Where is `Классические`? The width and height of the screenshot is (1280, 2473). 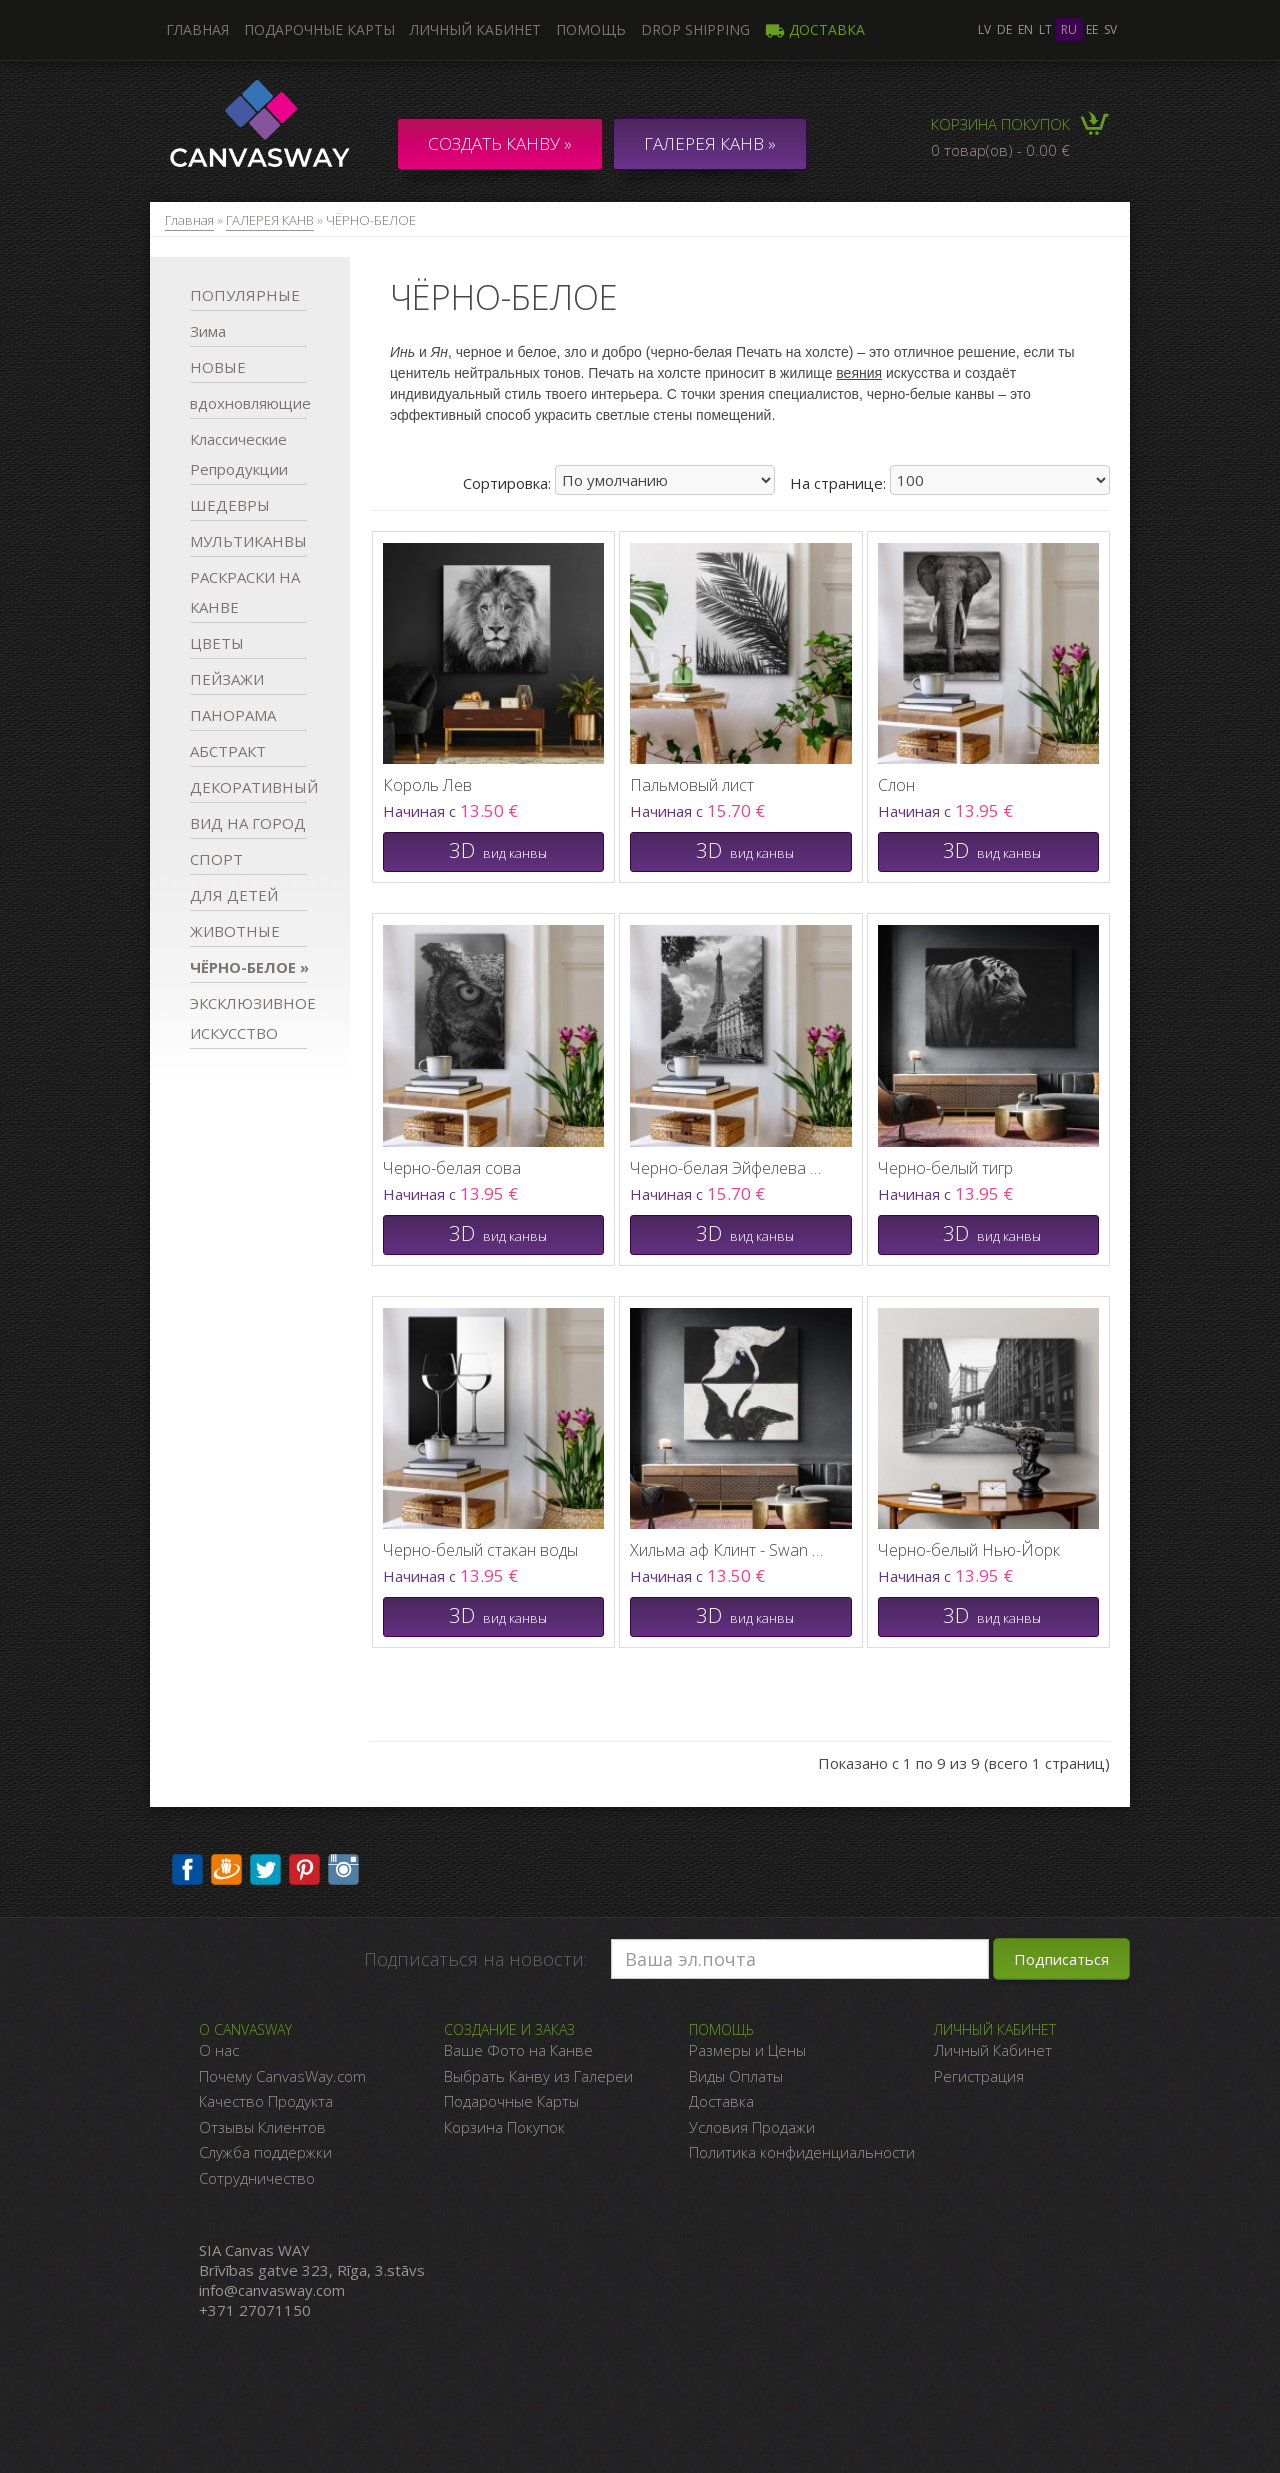 Классические is located at coordinates (239, 454).